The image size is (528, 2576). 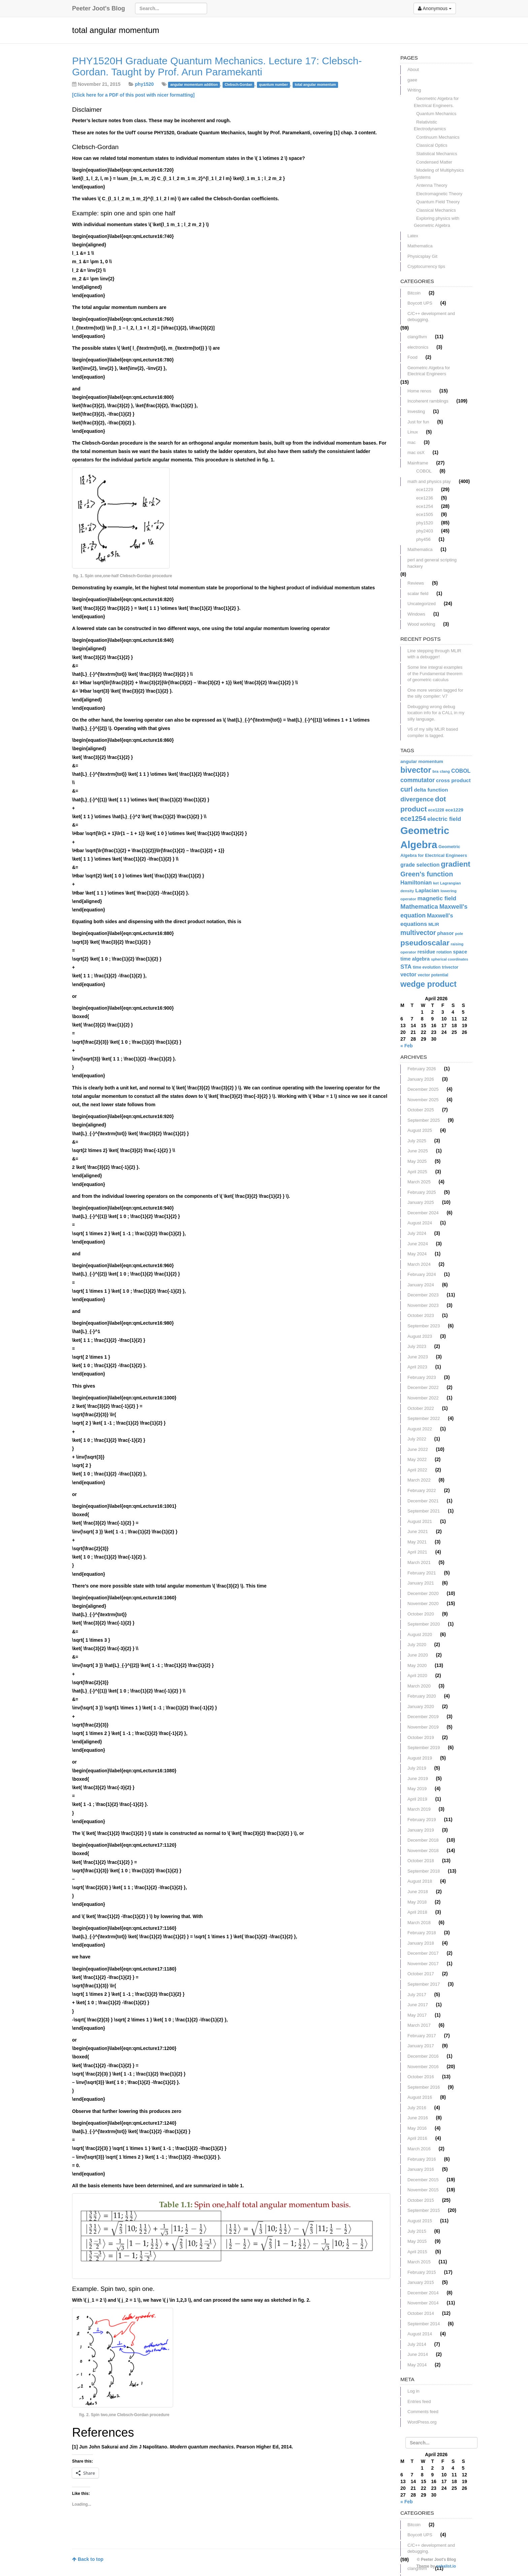 What do you see at coordinates (423, 1387) in the screenshot?
I see `December 2022` at bounding box center [423, 1387].